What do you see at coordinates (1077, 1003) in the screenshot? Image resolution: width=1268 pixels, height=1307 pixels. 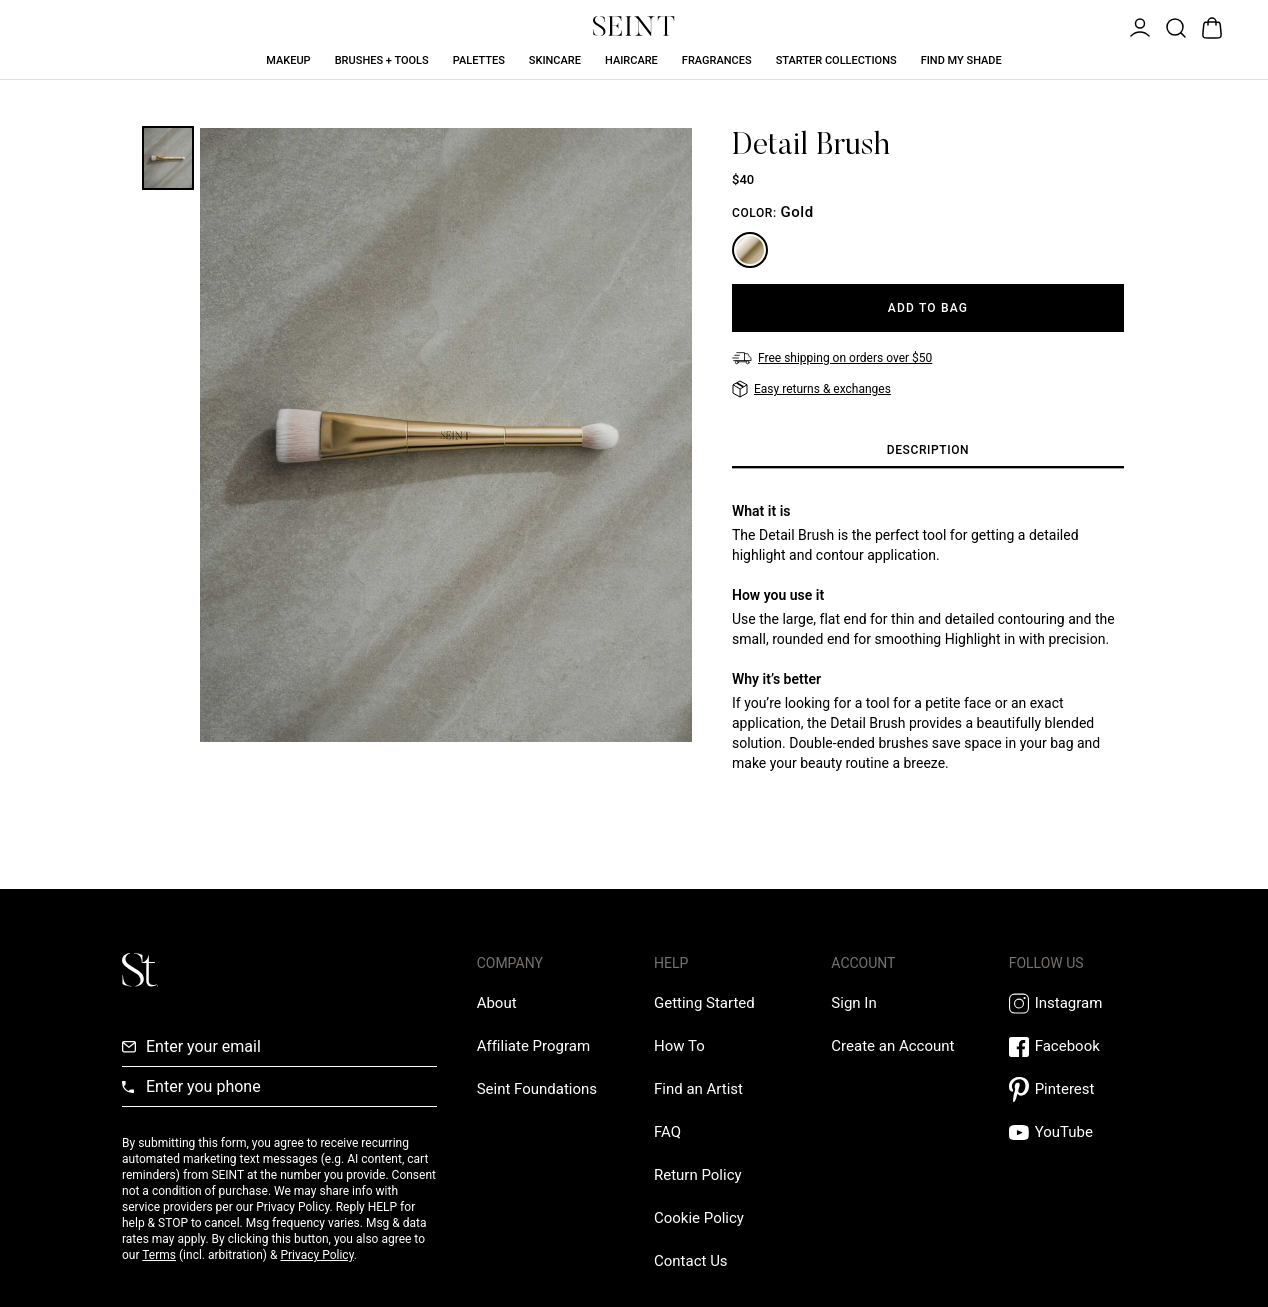 I see `[Instagram Link]` at bounding box center [1077, 1003].